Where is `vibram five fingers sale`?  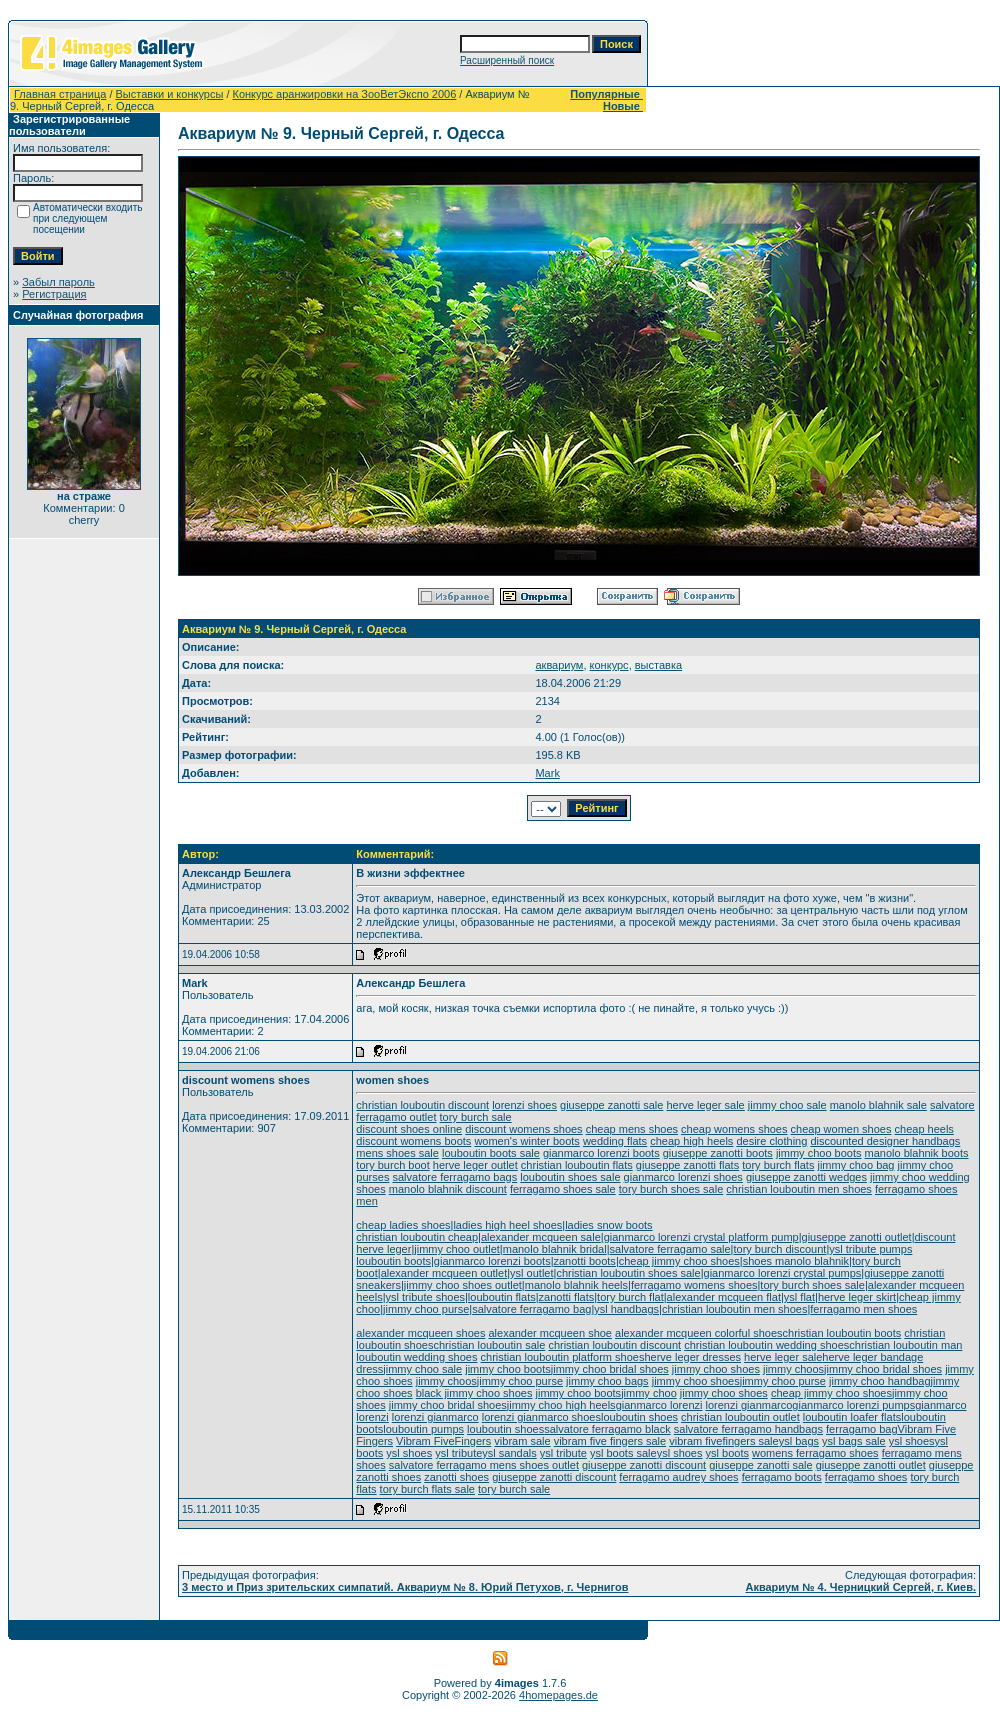
vibram five fingers sale is located at coordinates (610, 1441).